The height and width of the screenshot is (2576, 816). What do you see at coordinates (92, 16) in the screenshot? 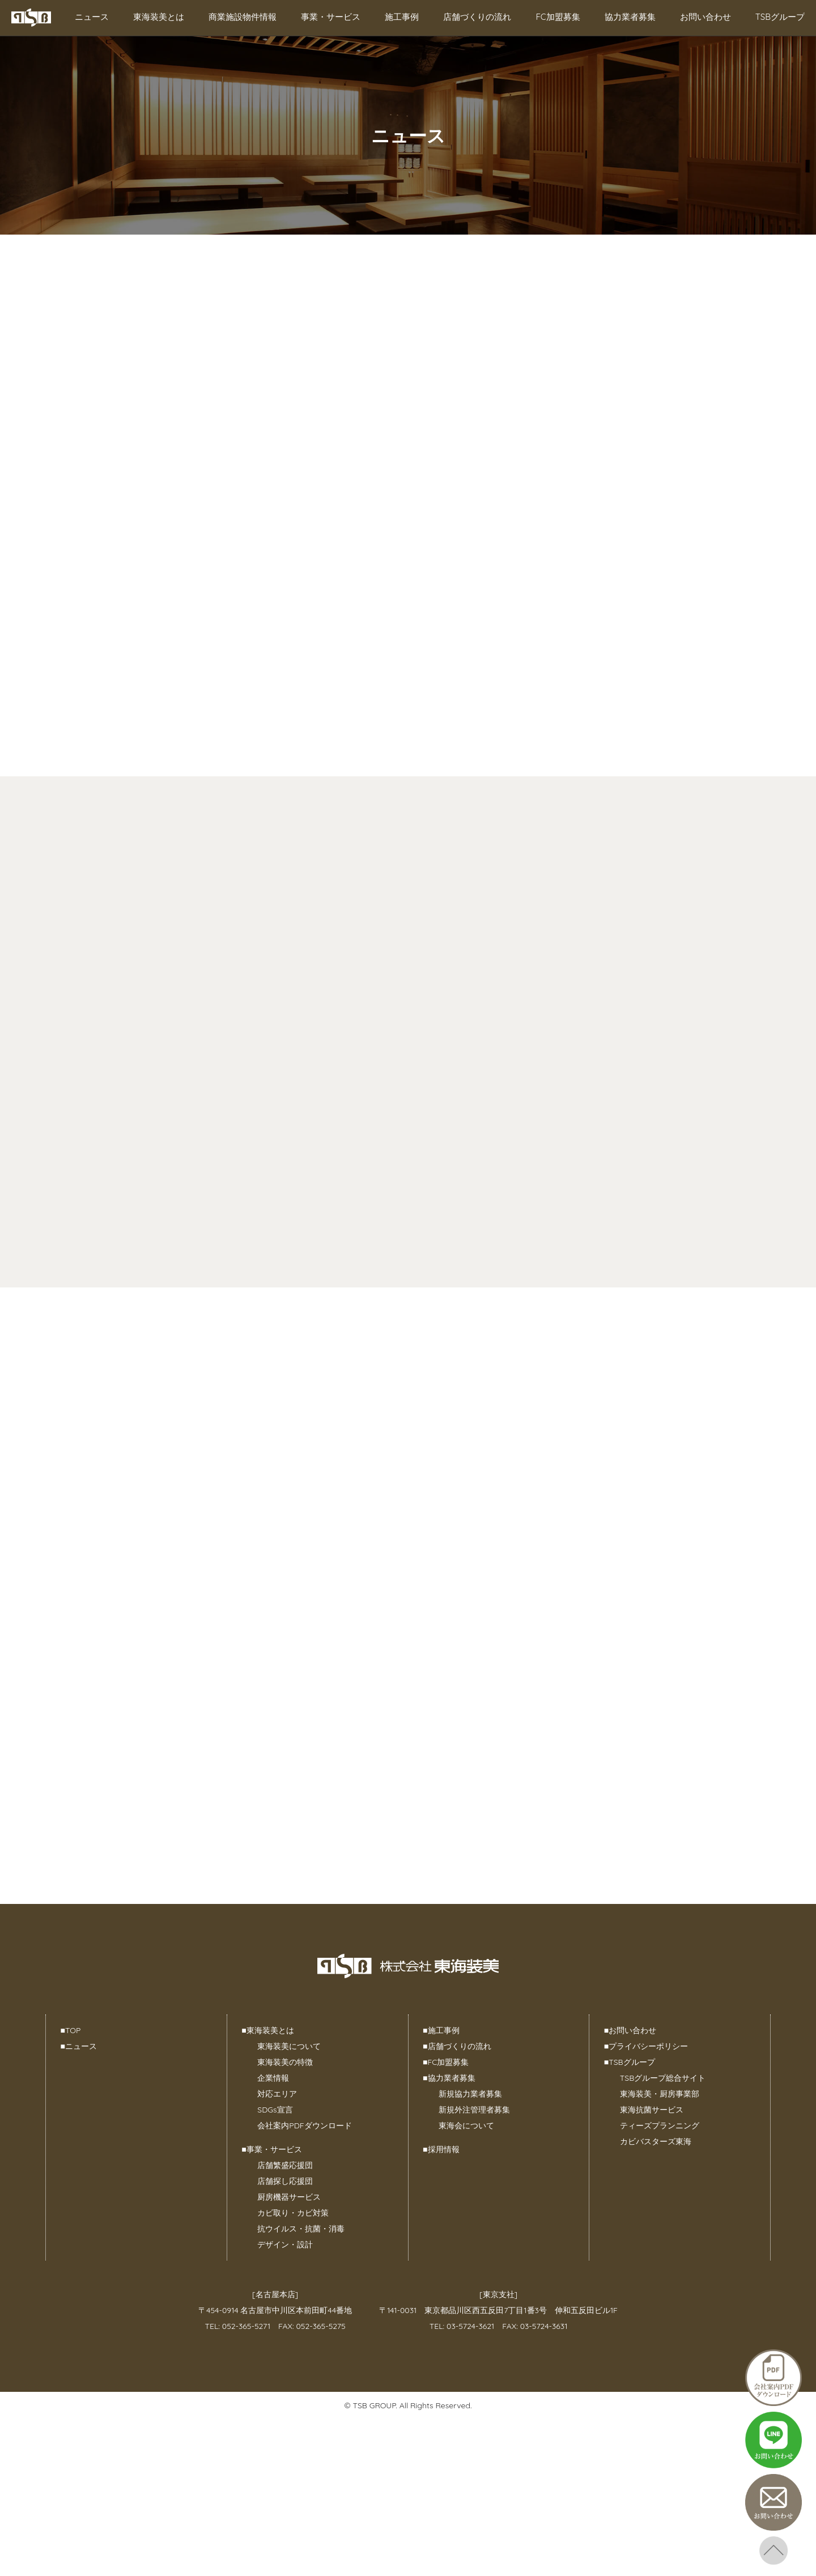
I see `ニュース` at bounding box center [92, 16].